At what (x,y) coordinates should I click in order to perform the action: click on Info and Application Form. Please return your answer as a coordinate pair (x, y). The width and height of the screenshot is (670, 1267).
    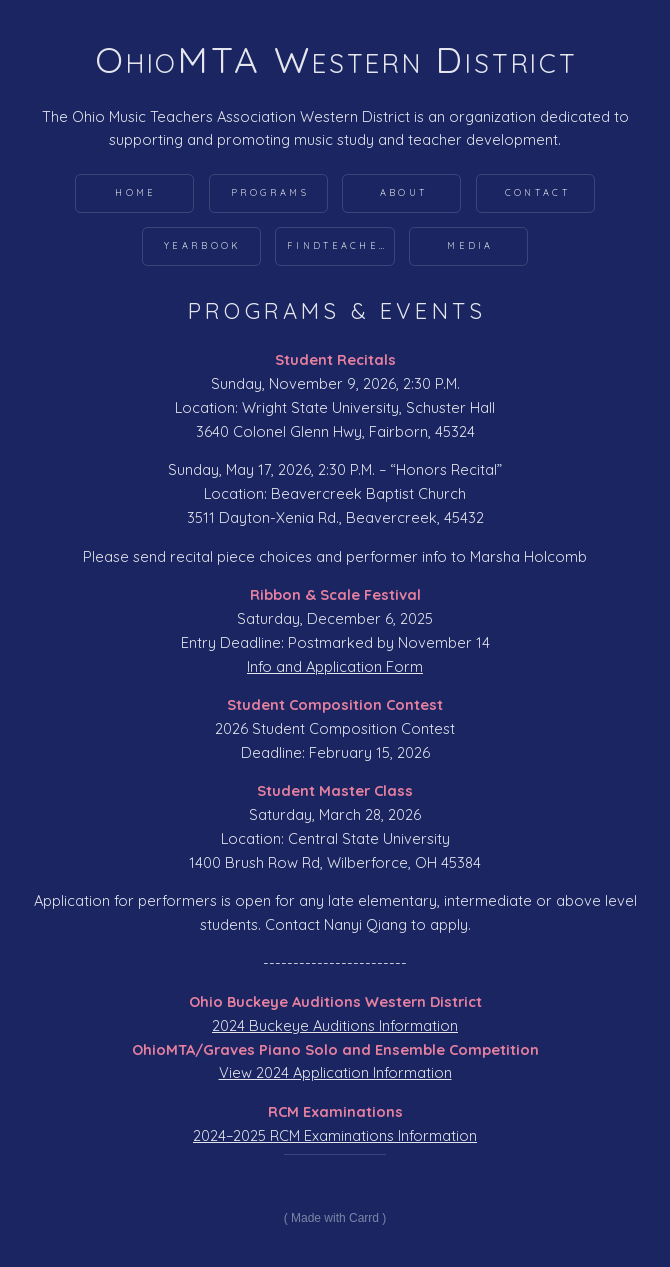
    Looking at the image, I should click on (335, 666).